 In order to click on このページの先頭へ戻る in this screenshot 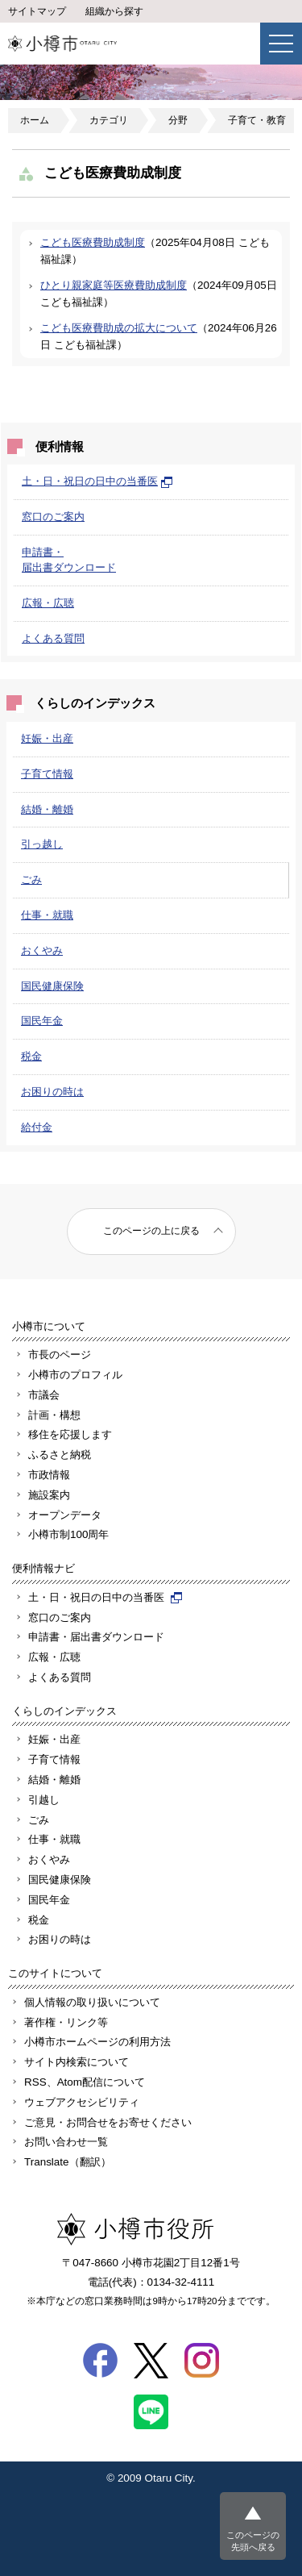, I will do `click(252, 2541)`.